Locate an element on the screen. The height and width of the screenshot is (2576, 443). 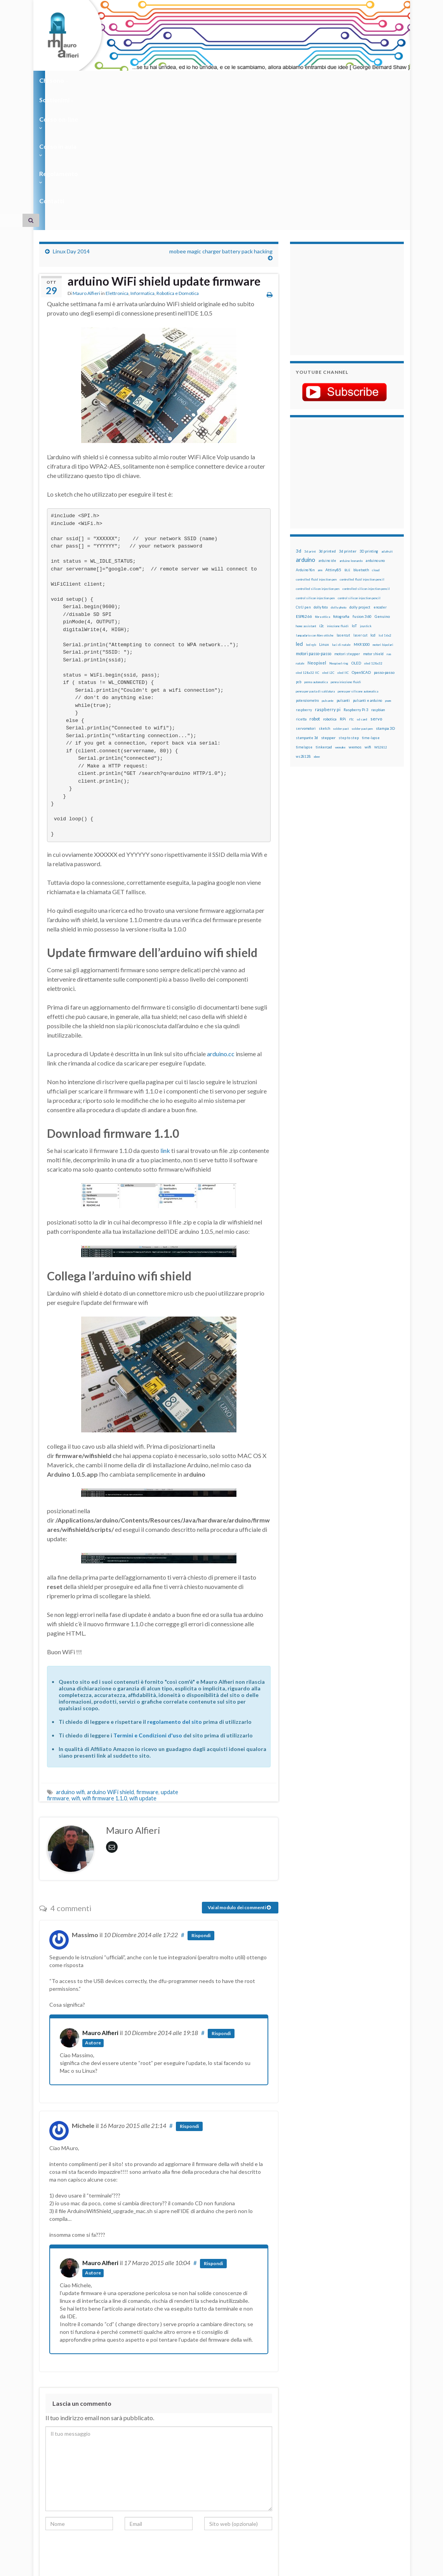
lampadario con fibre ottiche [lampadario con fibre ottiche (11 elementi)] is located at coordinates (315, 515).